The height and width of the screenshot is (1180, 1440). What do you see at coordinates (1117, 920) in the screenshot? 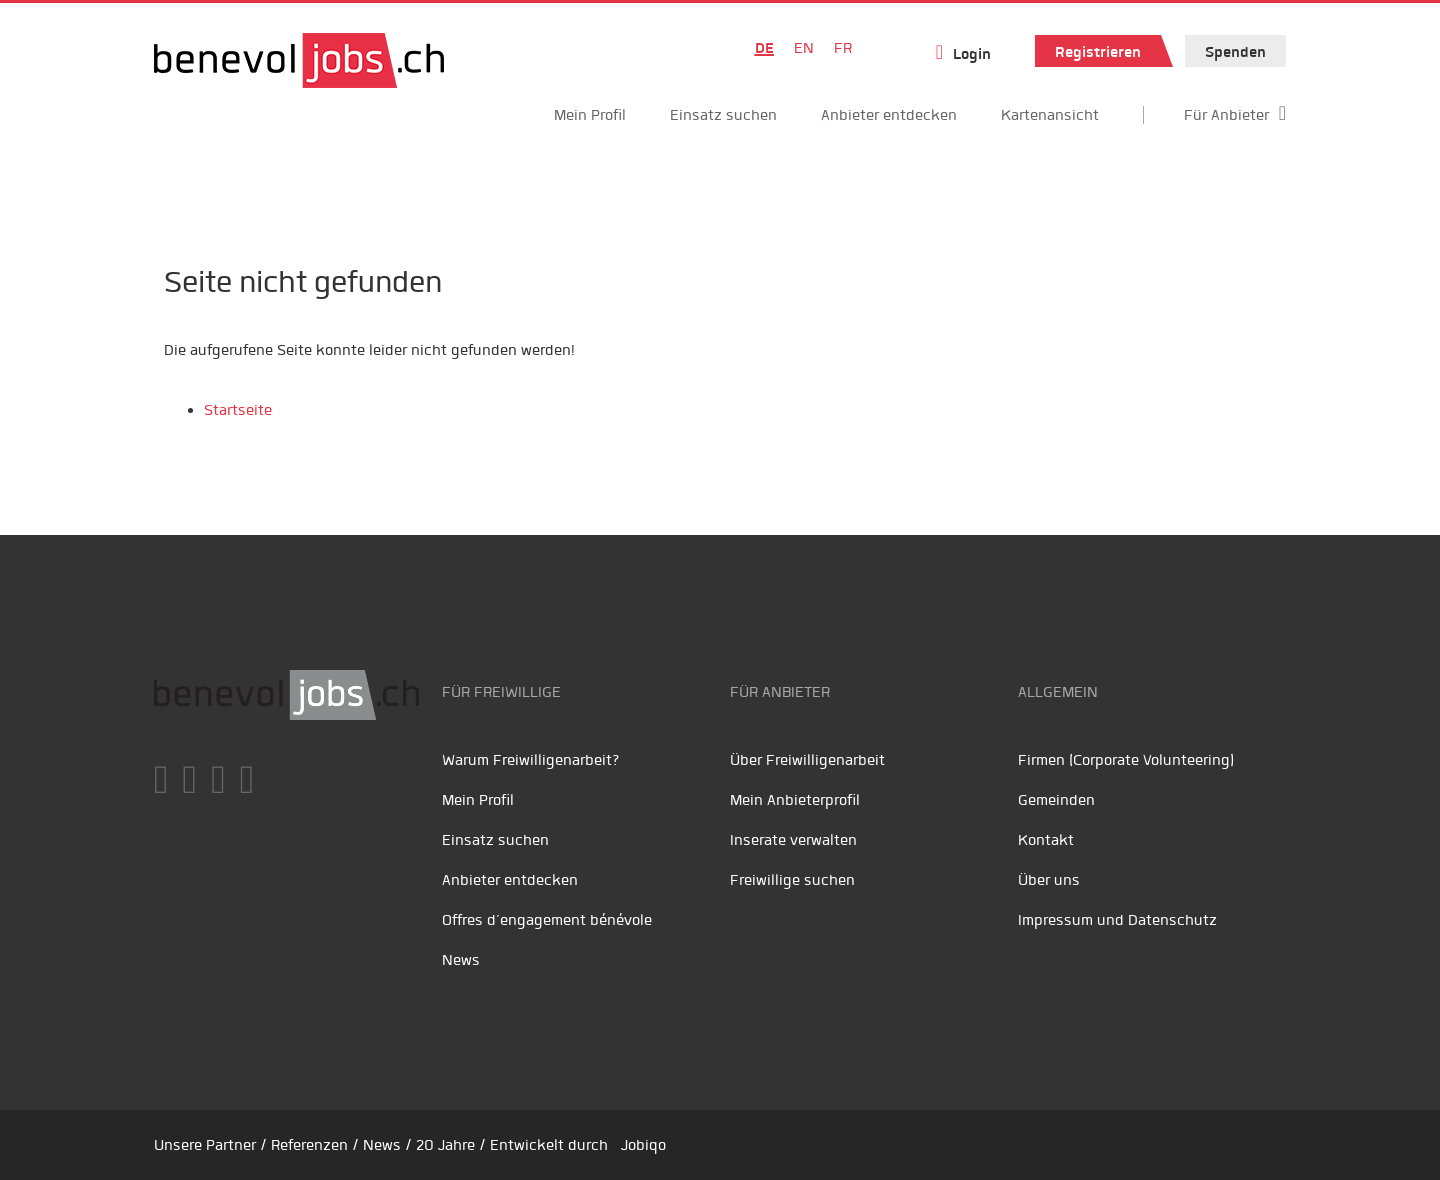
I see `Impressum und Datenschutz` at bounding box center [1117, 920].